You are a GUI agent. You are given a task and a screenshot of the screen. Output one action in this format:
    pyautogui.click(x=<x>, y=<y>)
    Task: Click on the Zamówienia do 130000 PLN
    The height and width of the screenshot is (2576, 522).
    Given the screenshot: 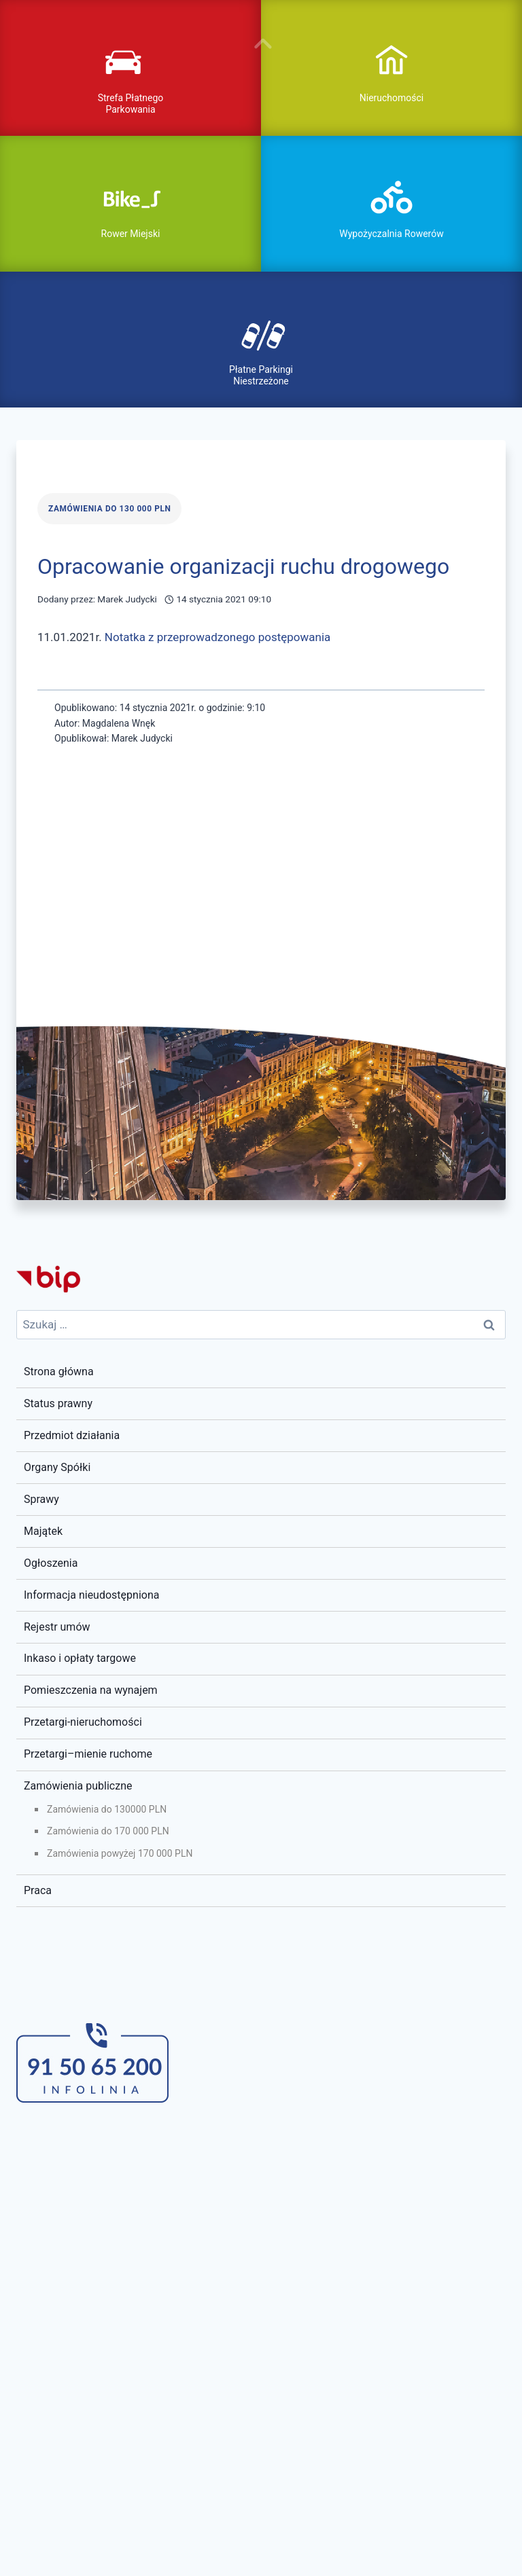 What is the action you would take?
    pyautogui.click(x=107, y=1809)
    